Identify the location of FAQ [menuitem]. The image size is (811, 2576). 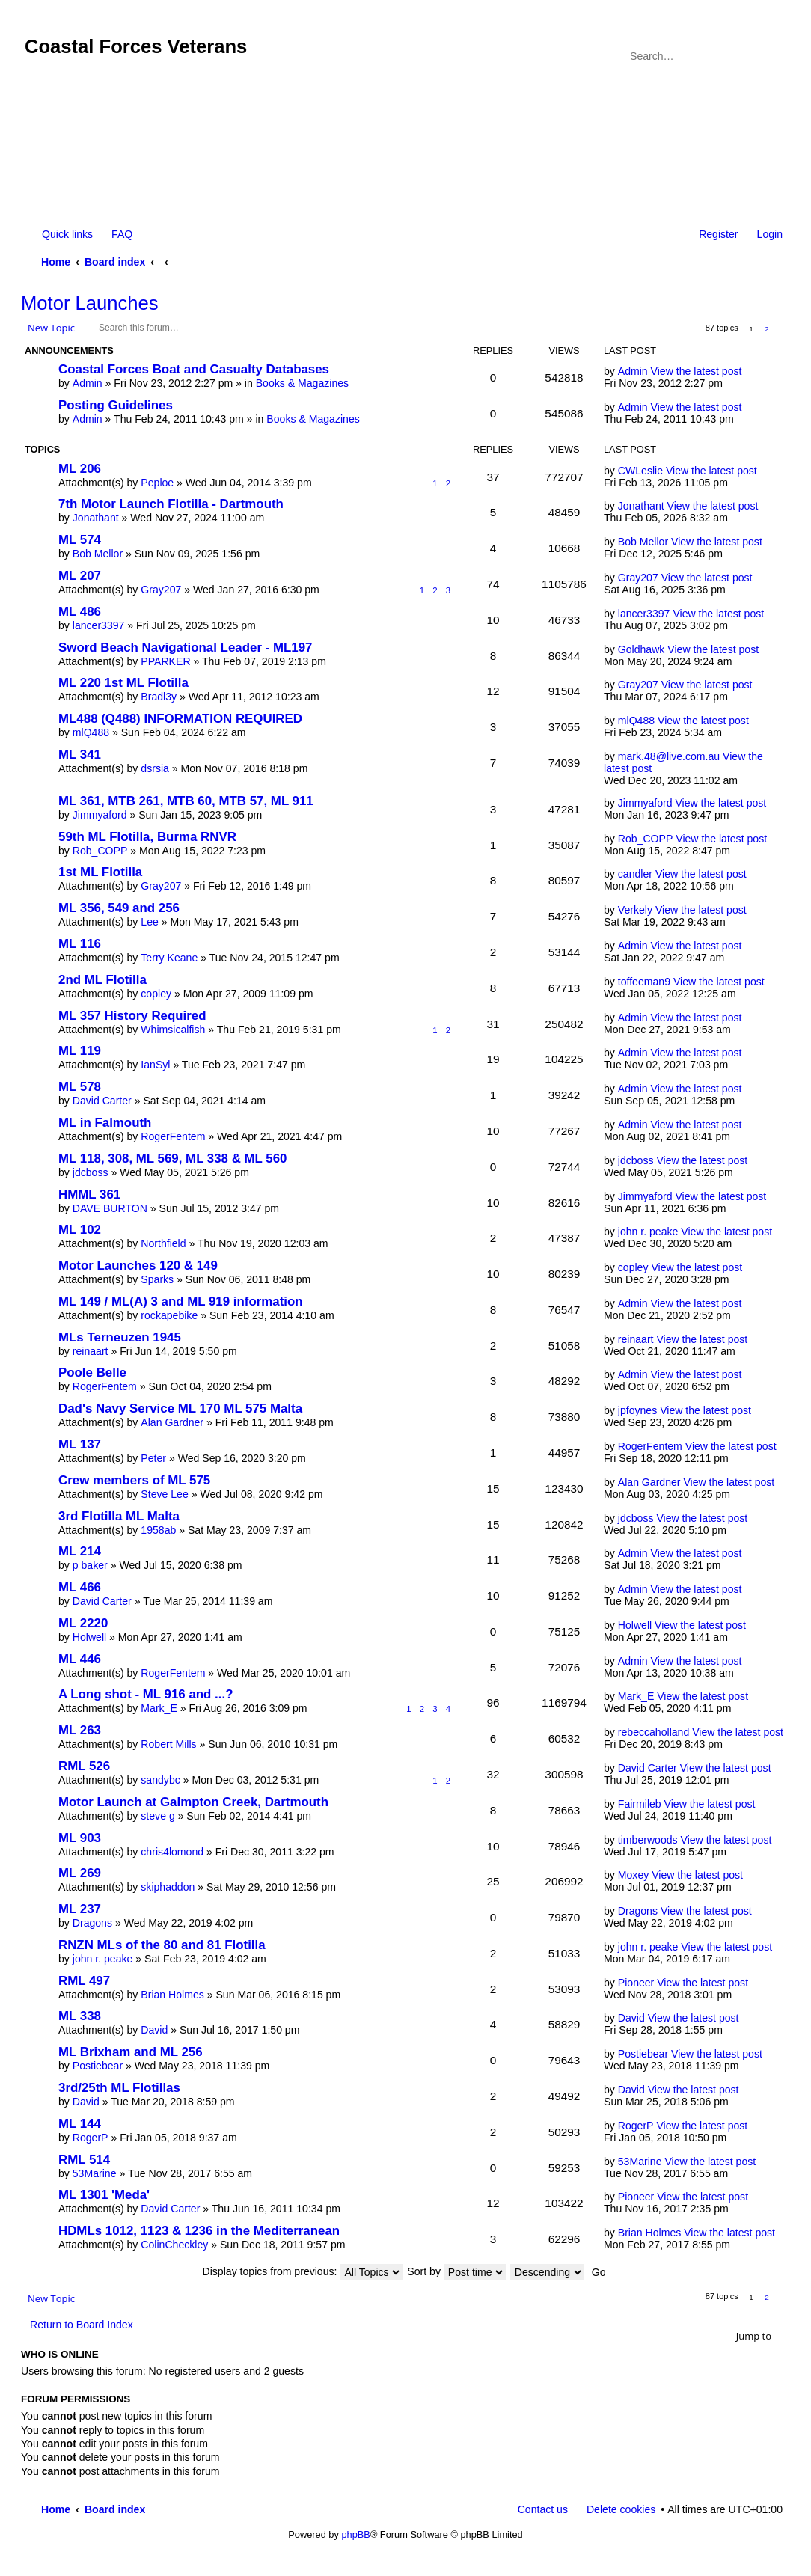
(121, 234).